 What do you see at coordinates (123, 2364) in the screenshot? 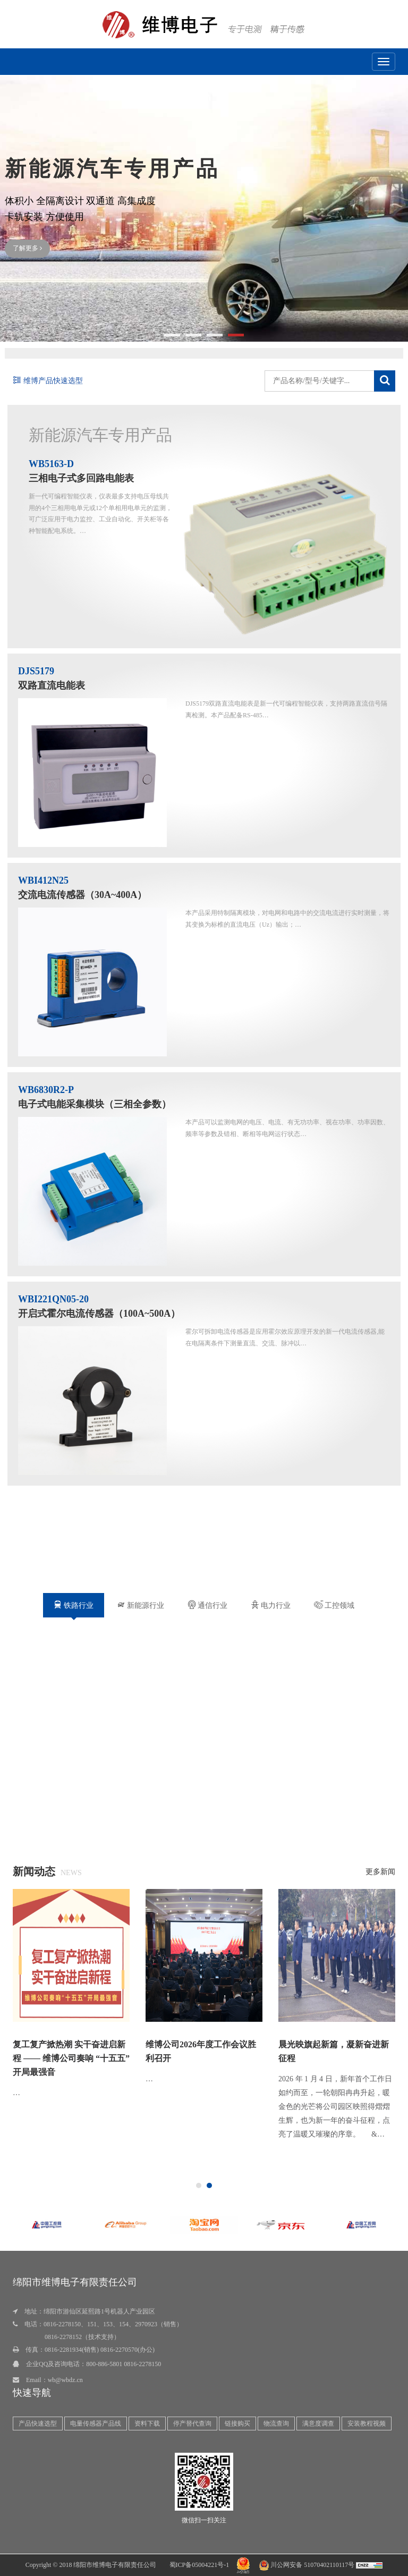
I see `800-886-5801 0816-2278150` at bounding box center [123, 2364].